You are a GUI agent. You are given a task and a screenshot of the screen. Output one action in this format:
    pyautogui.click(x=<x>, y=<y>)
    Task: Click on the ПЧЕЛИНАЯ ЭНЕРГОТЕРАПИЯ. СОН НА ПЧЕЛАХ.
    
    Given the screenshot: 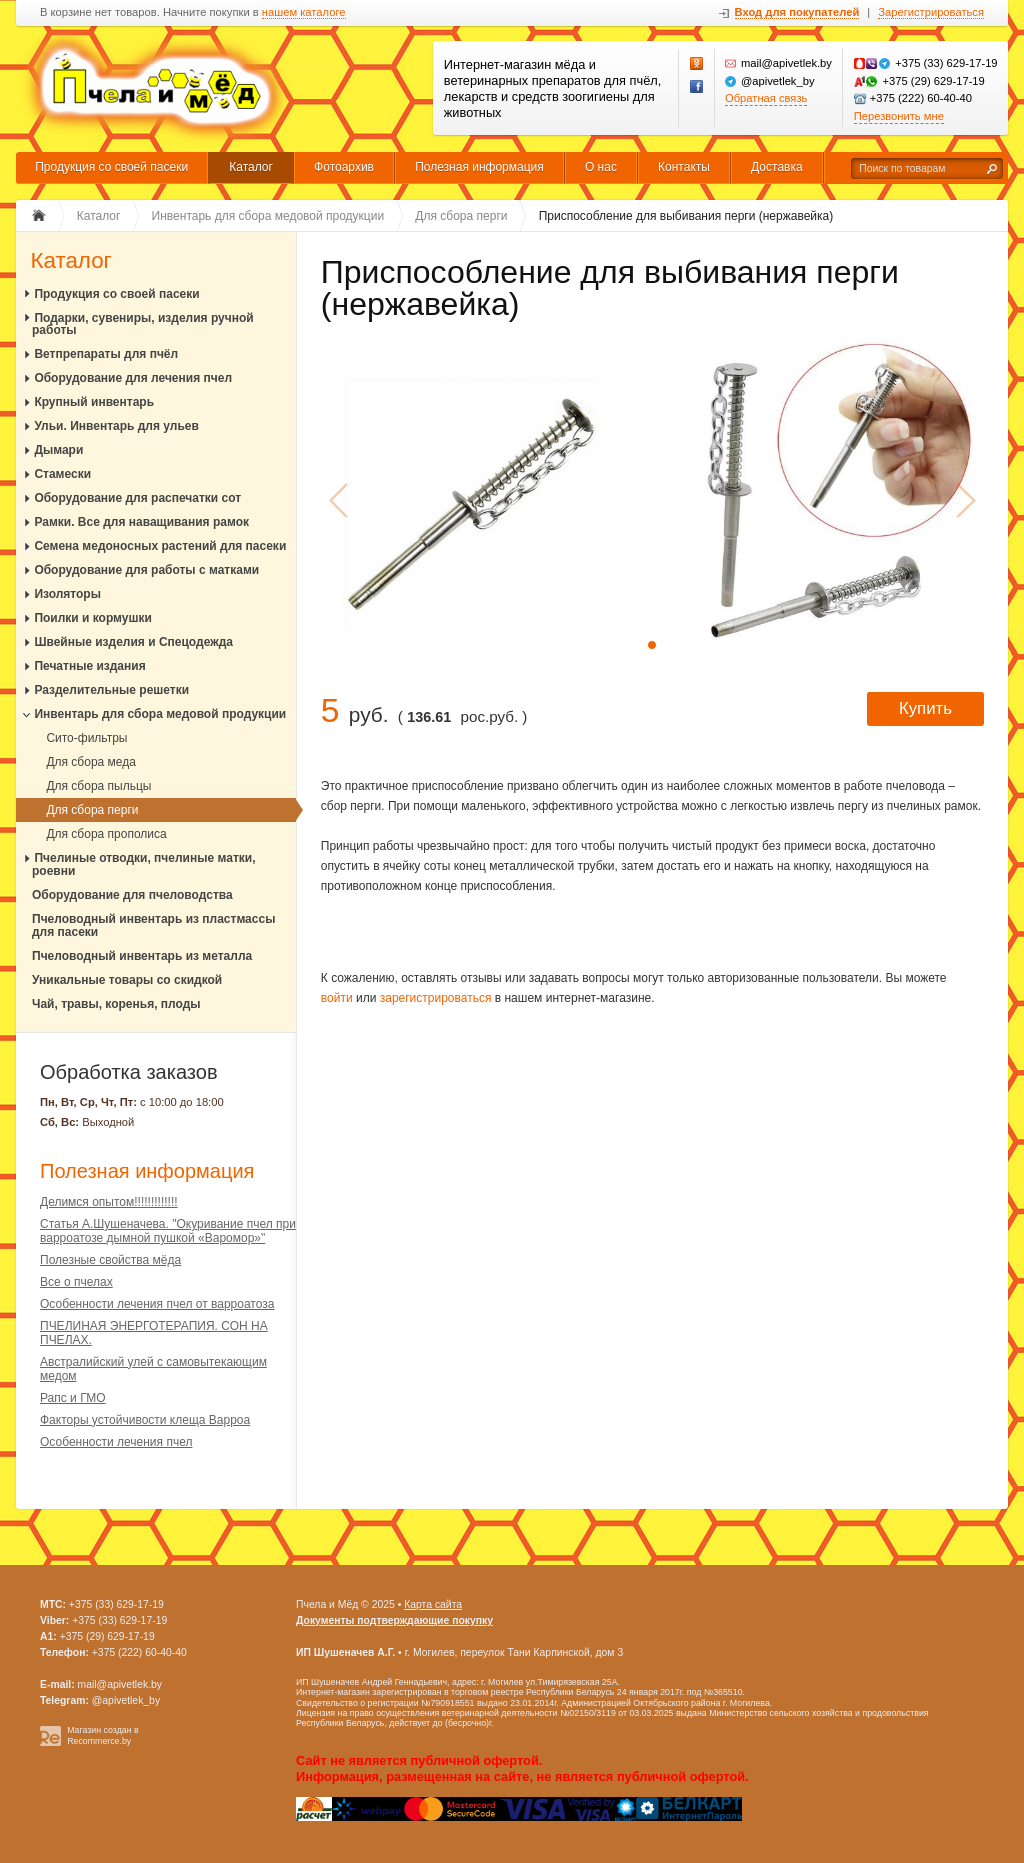 What is the action you would take?
    pyautogui.click(x=154, y=1333)
    